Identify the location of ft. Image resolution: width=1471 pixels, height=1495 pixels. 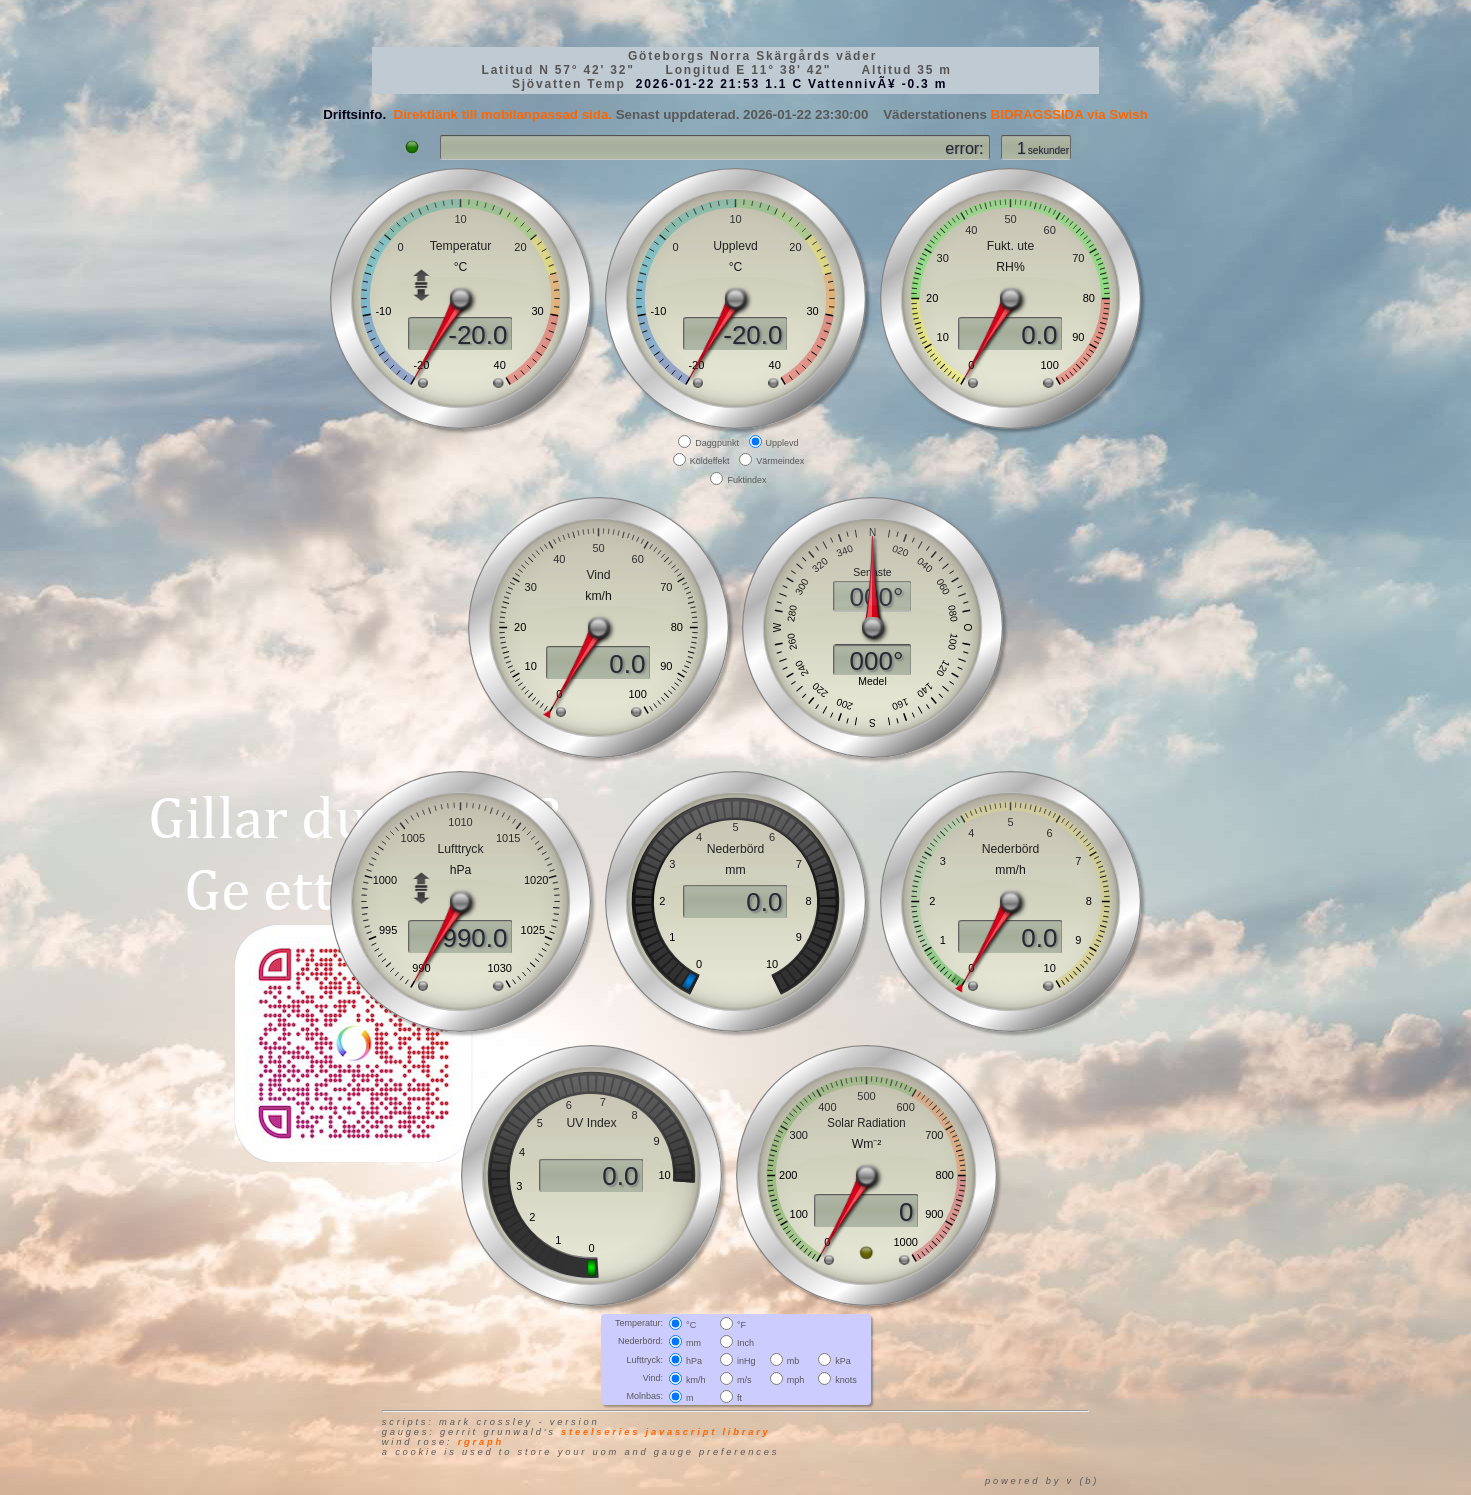
(739, 1398).